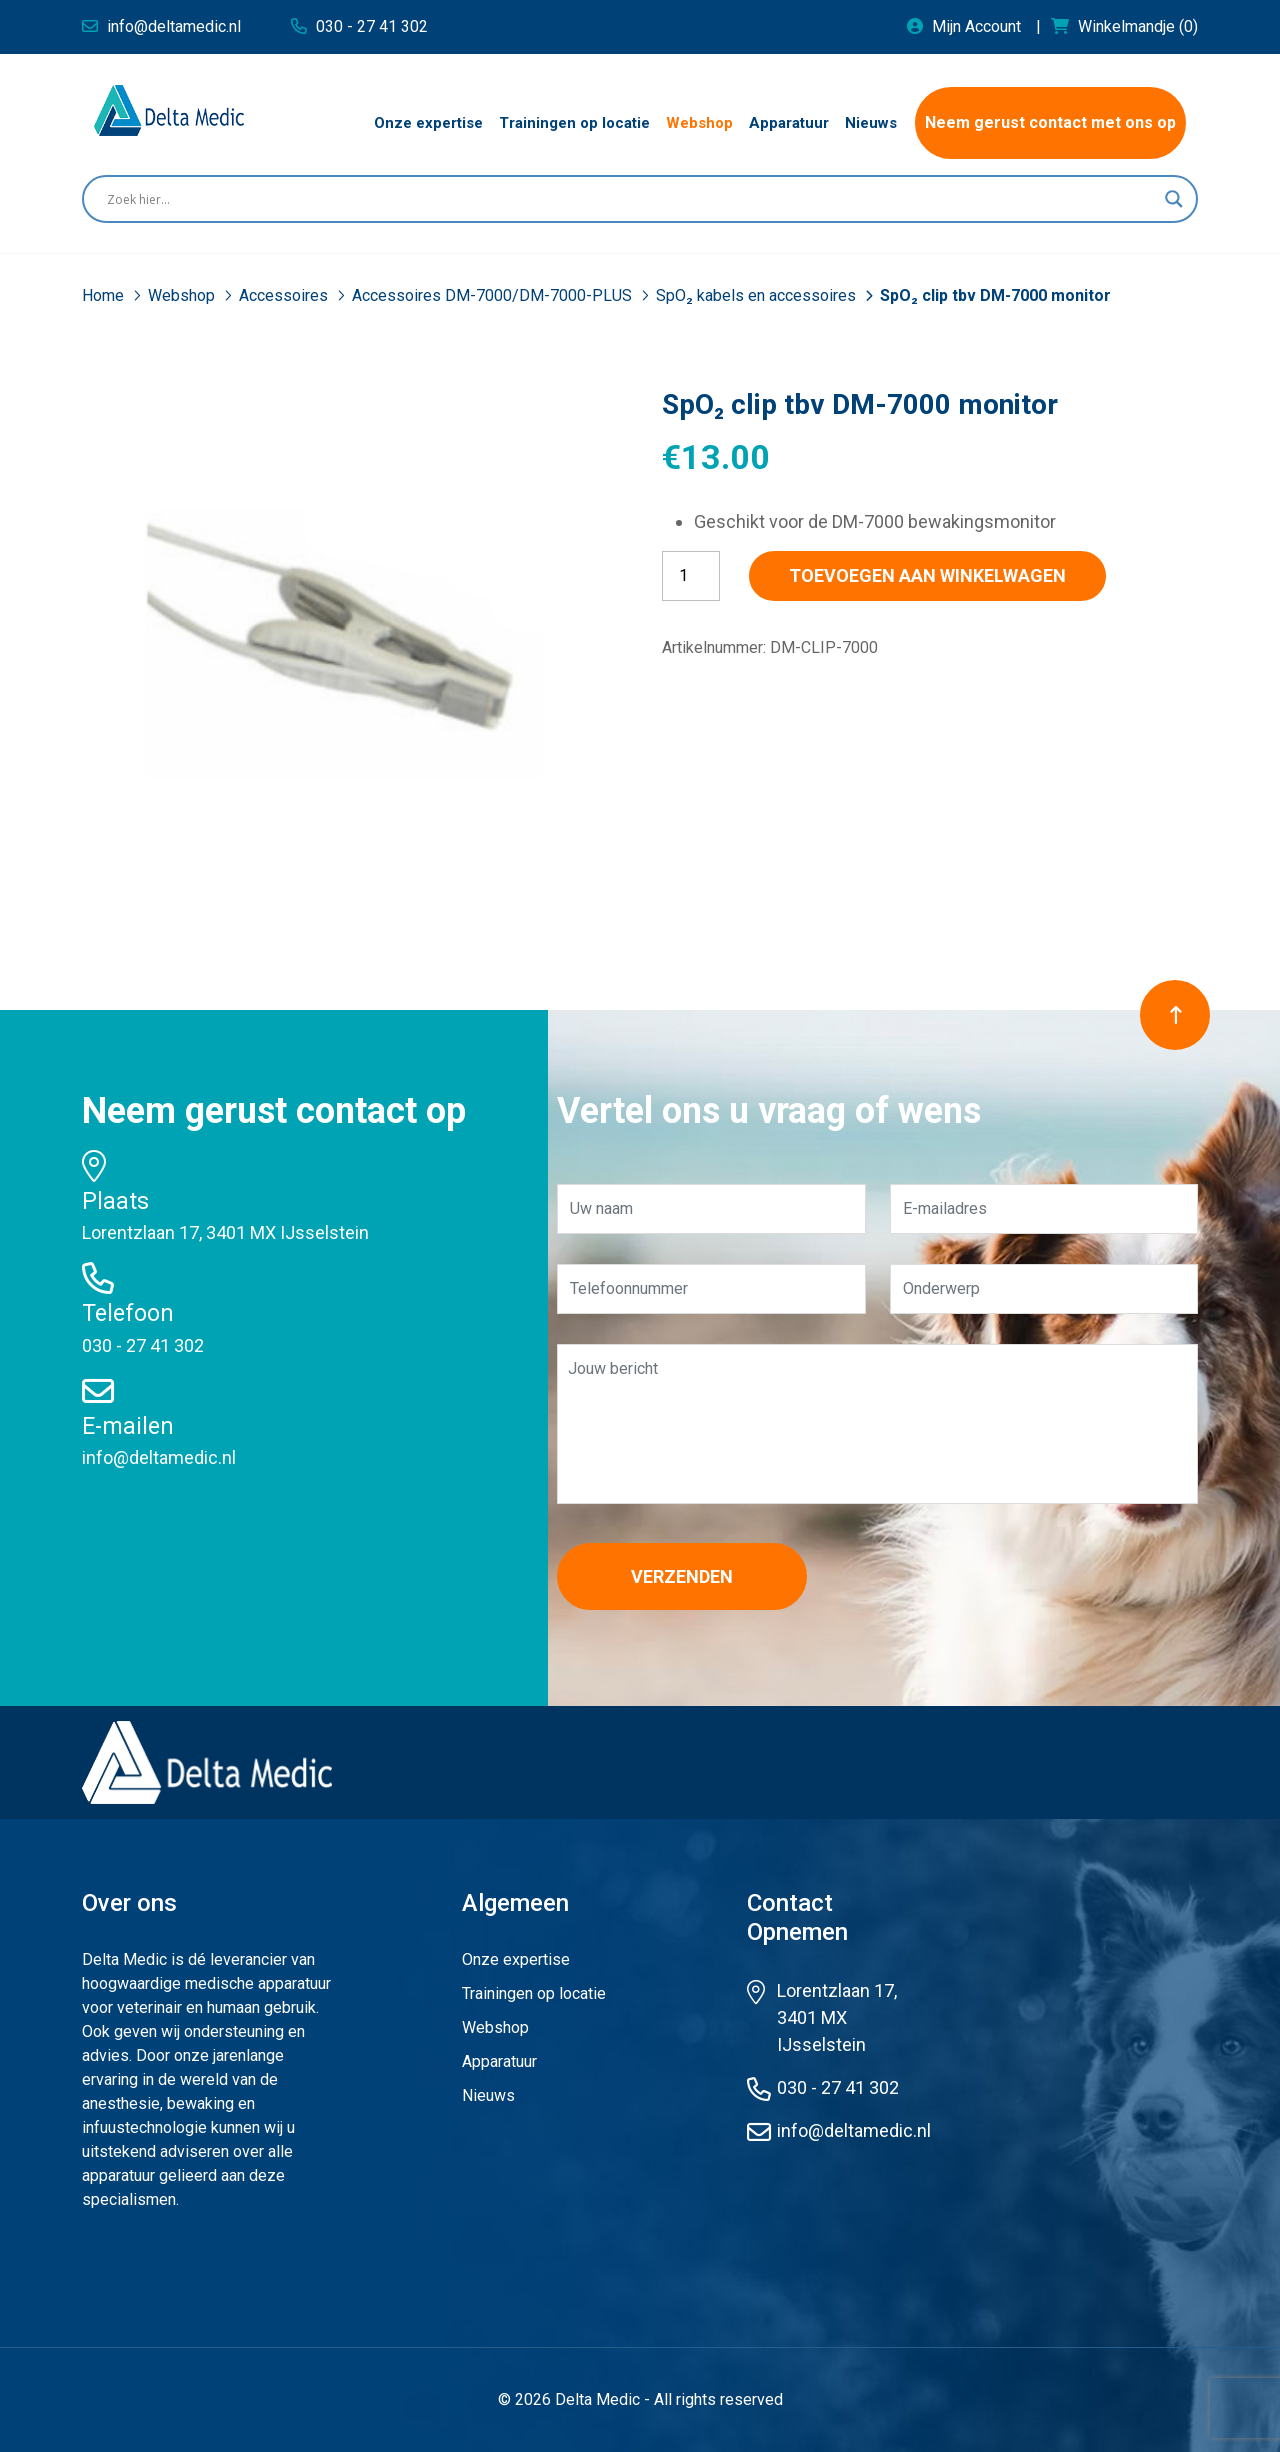  What do you see at coordinates (143, 1345) in the screenshot?
I see `030 - 27 41 302` at bounding box center [143, 1345].